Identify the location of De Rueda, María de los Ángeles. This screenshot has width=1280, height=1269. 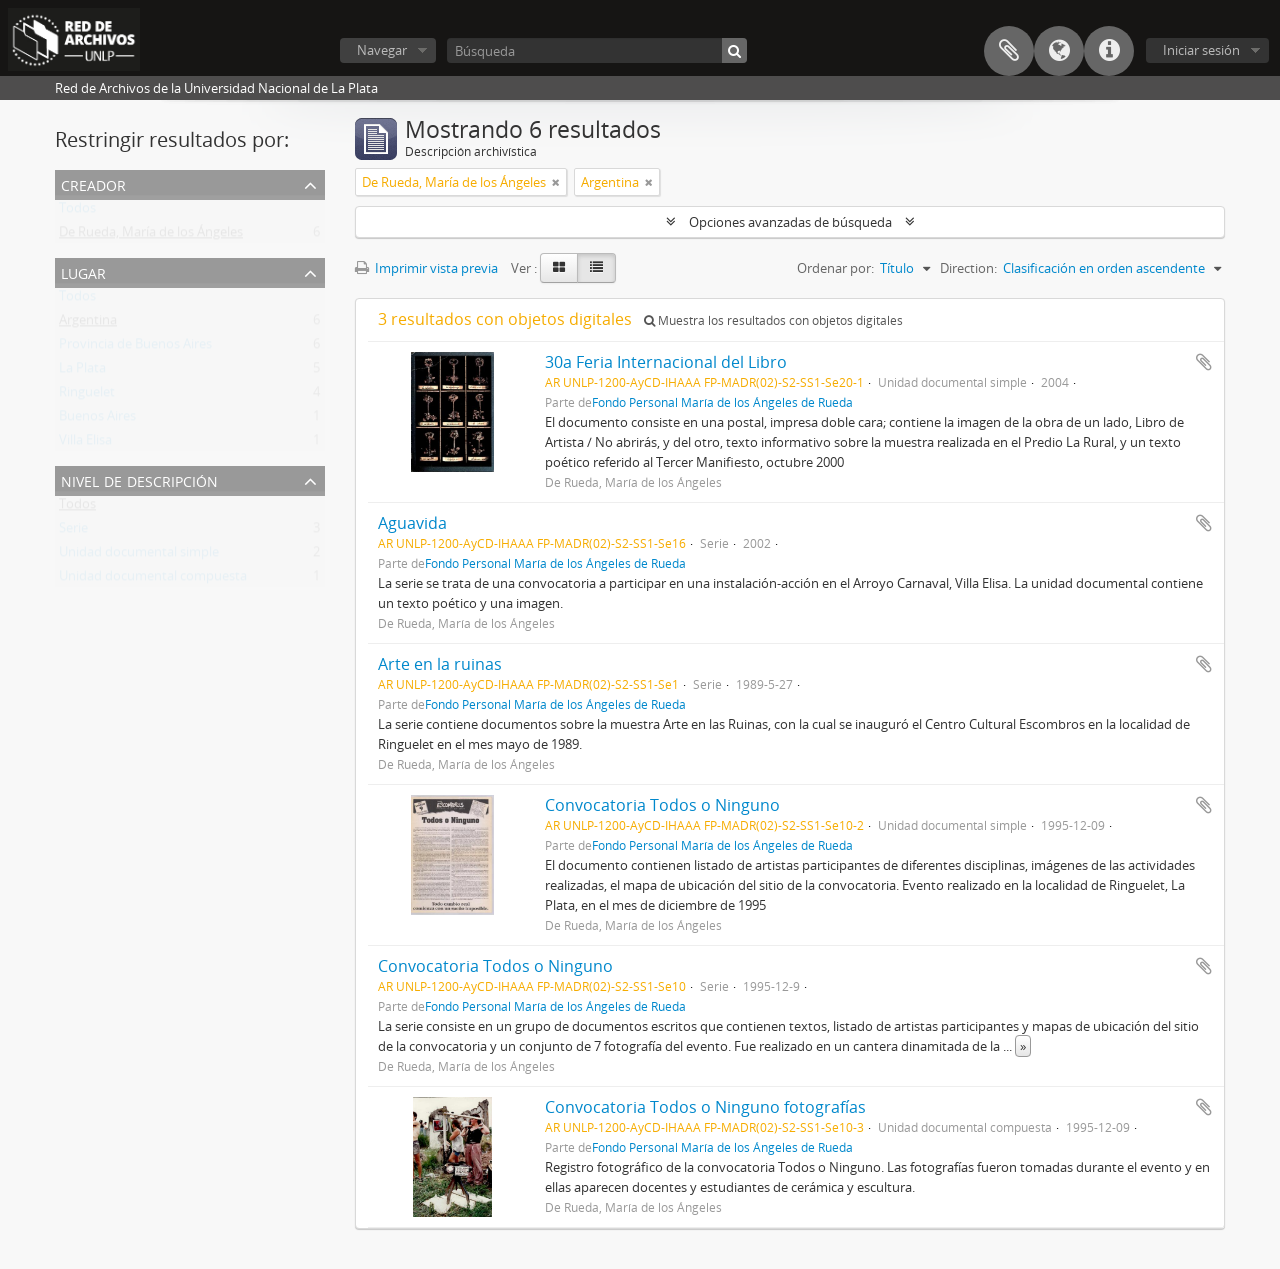
(151, 236).